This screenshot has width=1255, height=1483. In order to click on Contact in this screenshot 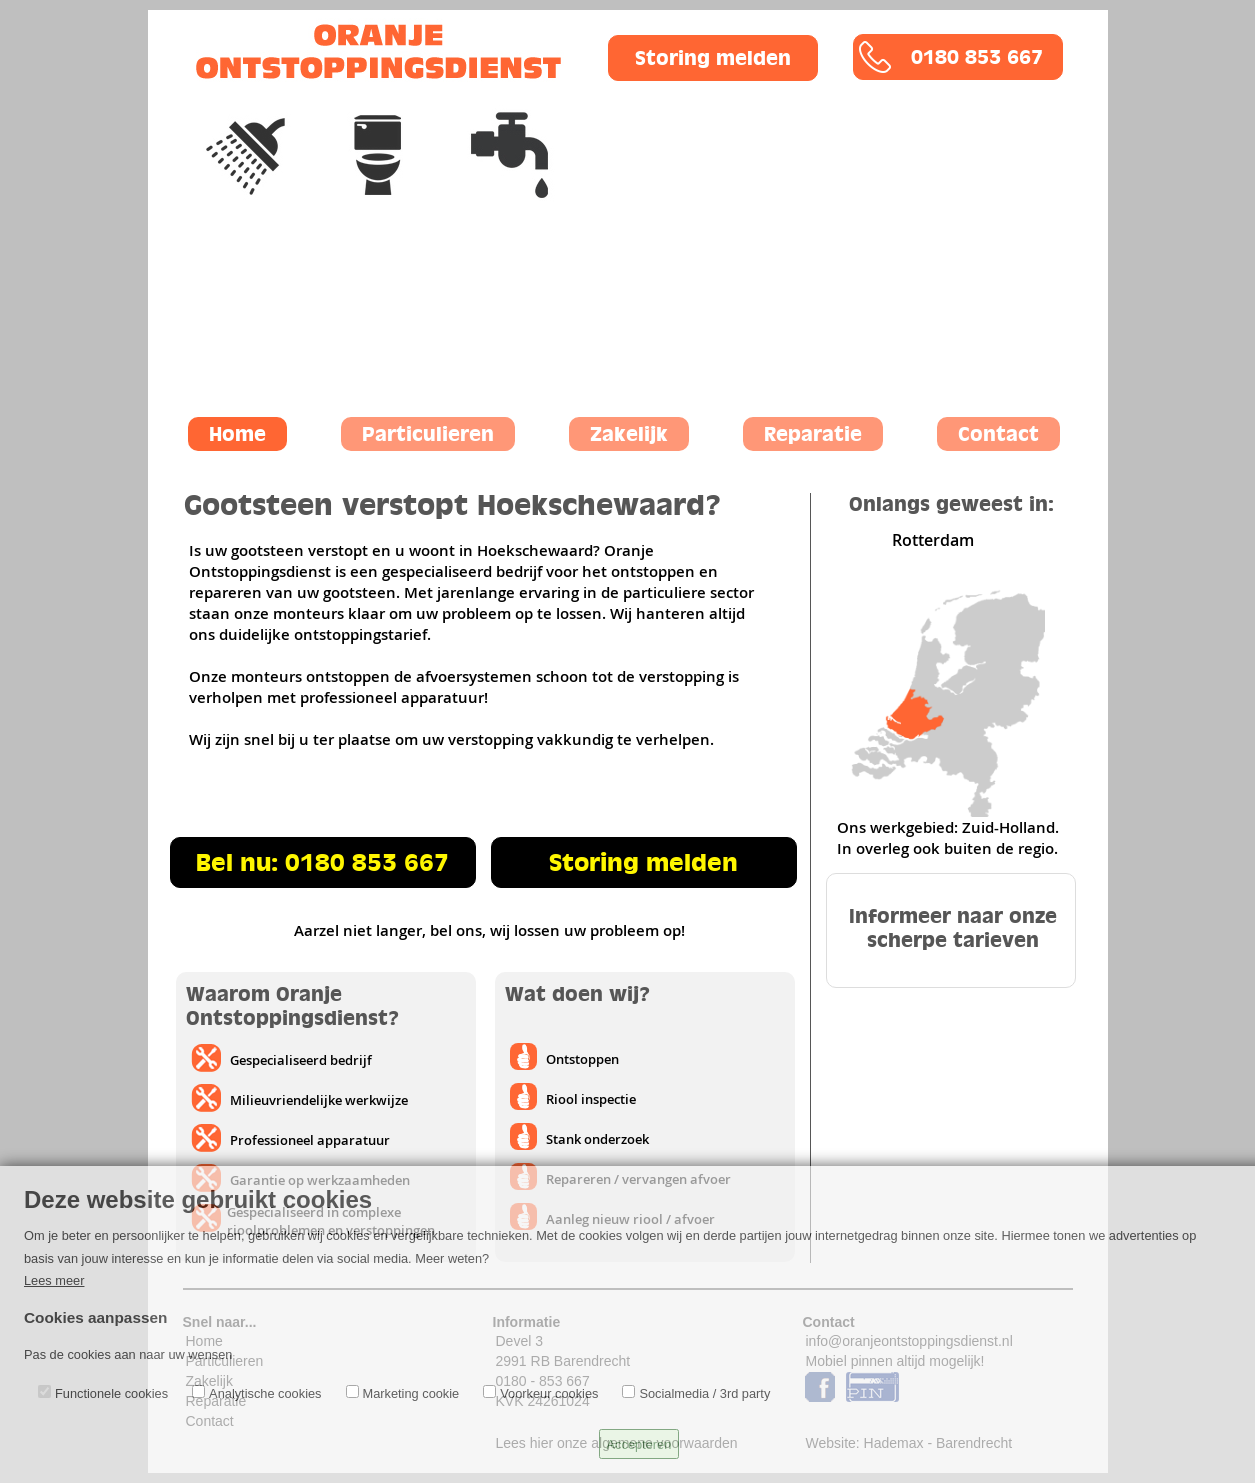, I will do `click(998, 434)`.